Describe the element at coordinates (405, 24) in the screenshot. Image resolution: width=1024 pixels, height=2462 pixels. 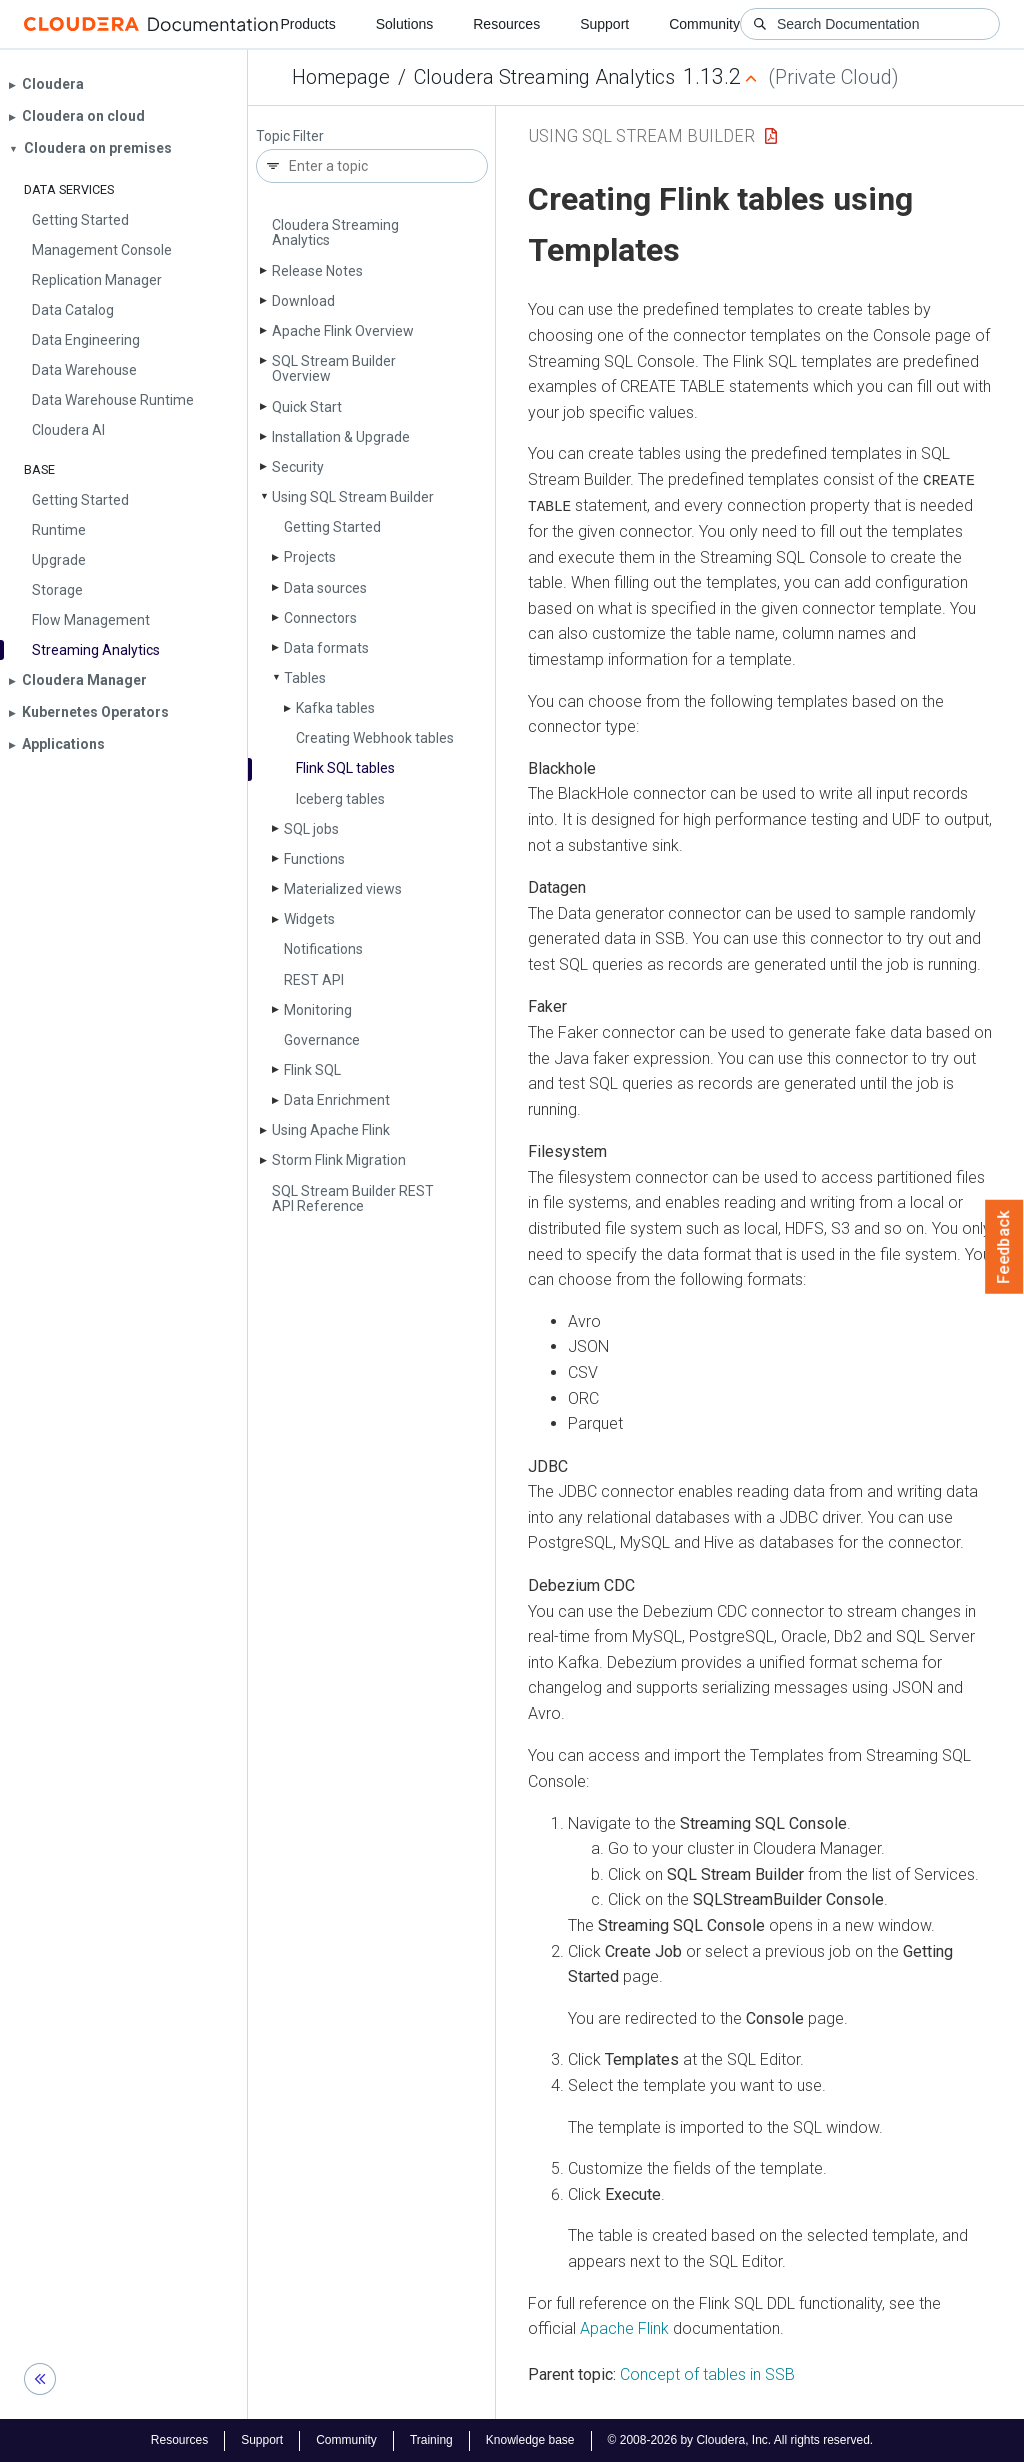
I see `Solutions` at that location.